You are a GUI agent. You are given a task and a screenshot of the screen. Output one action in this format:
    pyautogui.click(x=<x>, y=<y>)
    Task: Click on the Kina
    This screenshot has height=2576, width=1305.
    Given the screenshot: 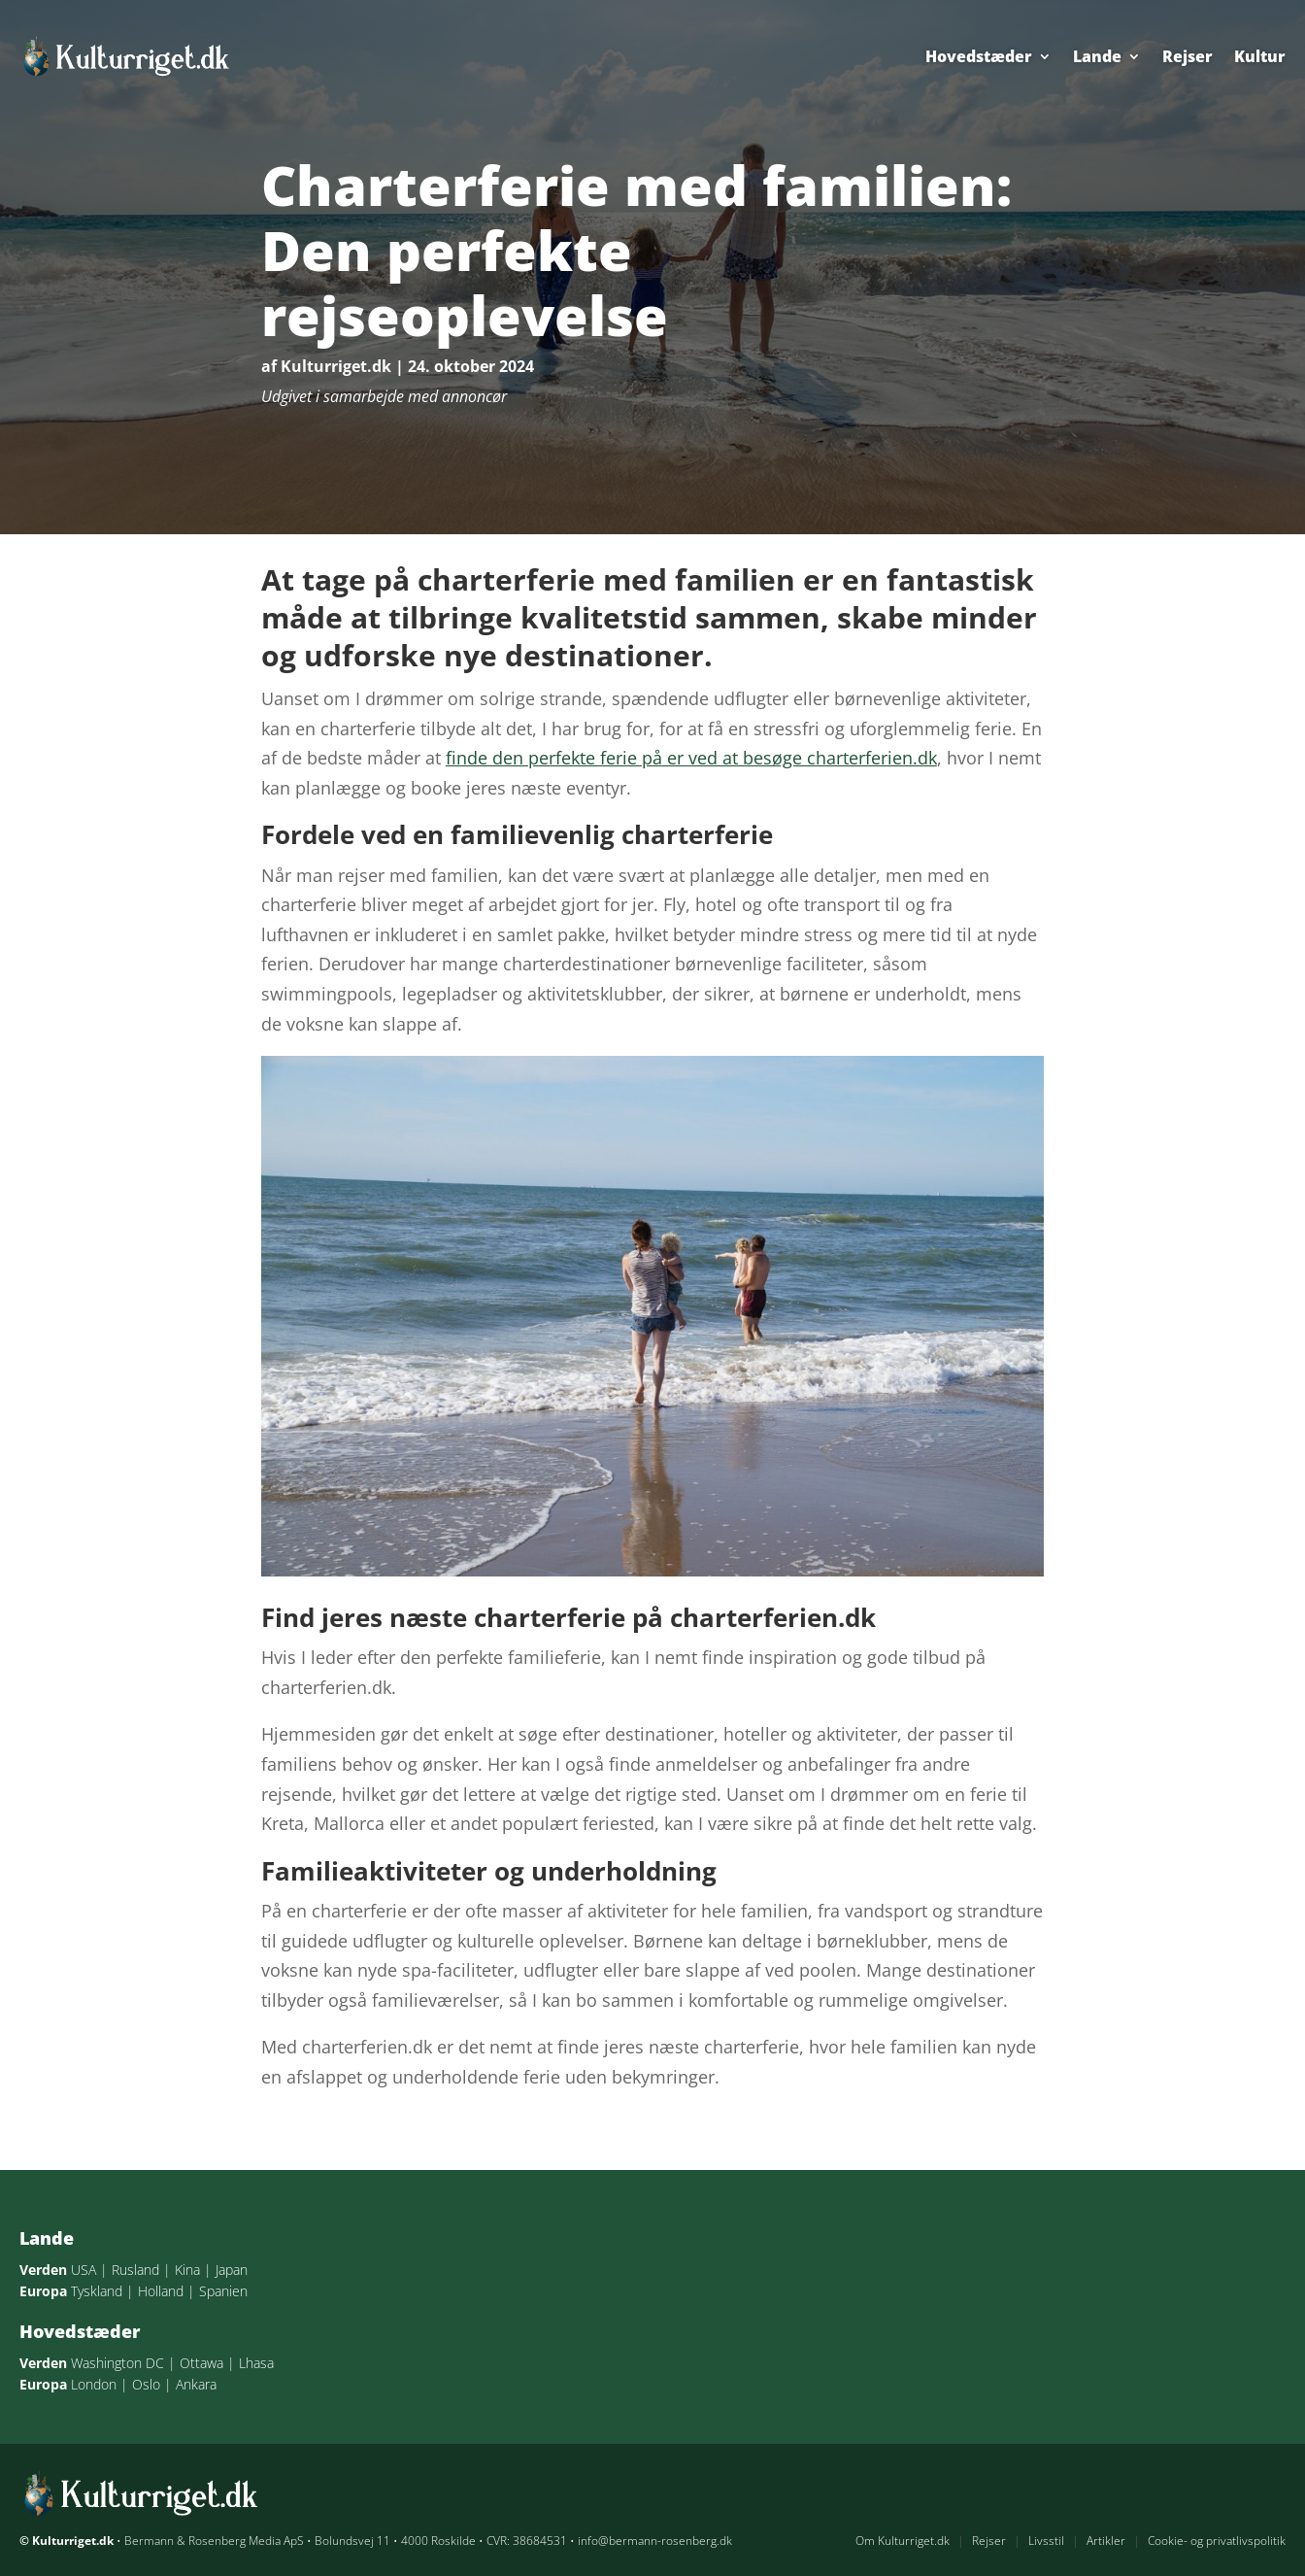 What is the action you would take?
    pyautogui.click(x=187, y=2269)
    